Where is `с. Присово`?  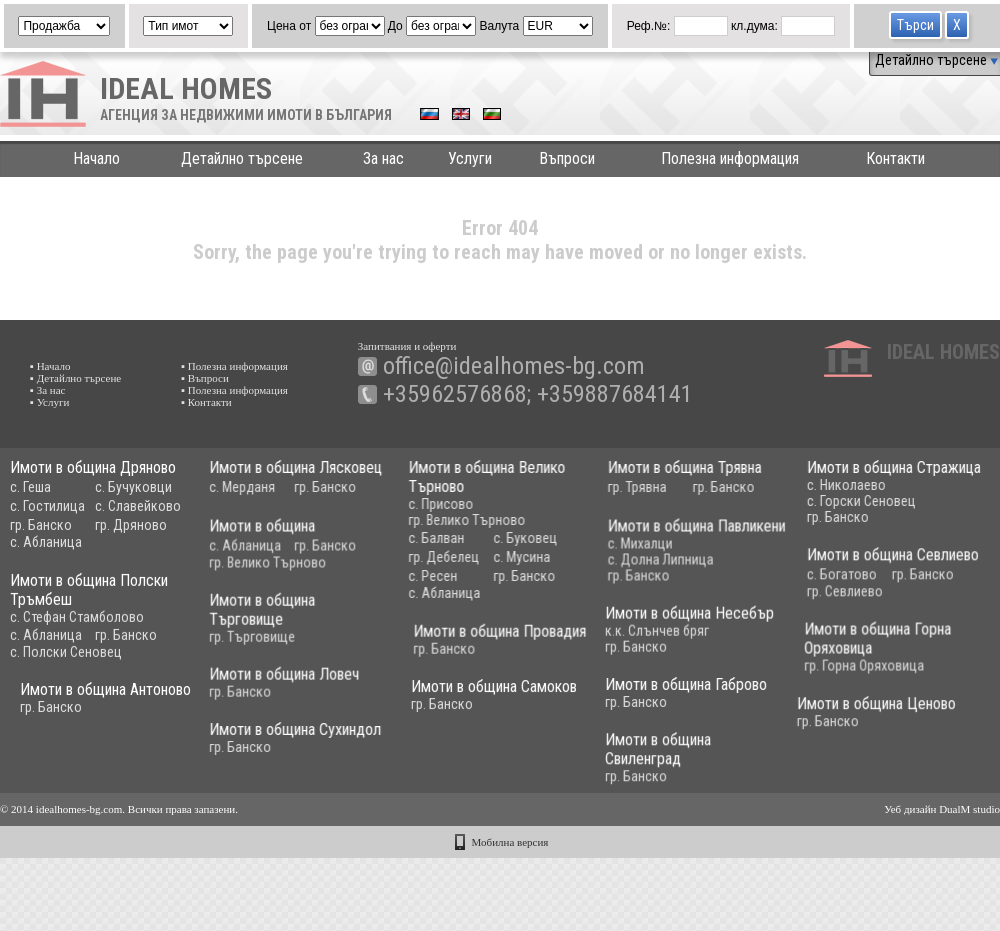 с. Присово is located at coordinates (426, 504).